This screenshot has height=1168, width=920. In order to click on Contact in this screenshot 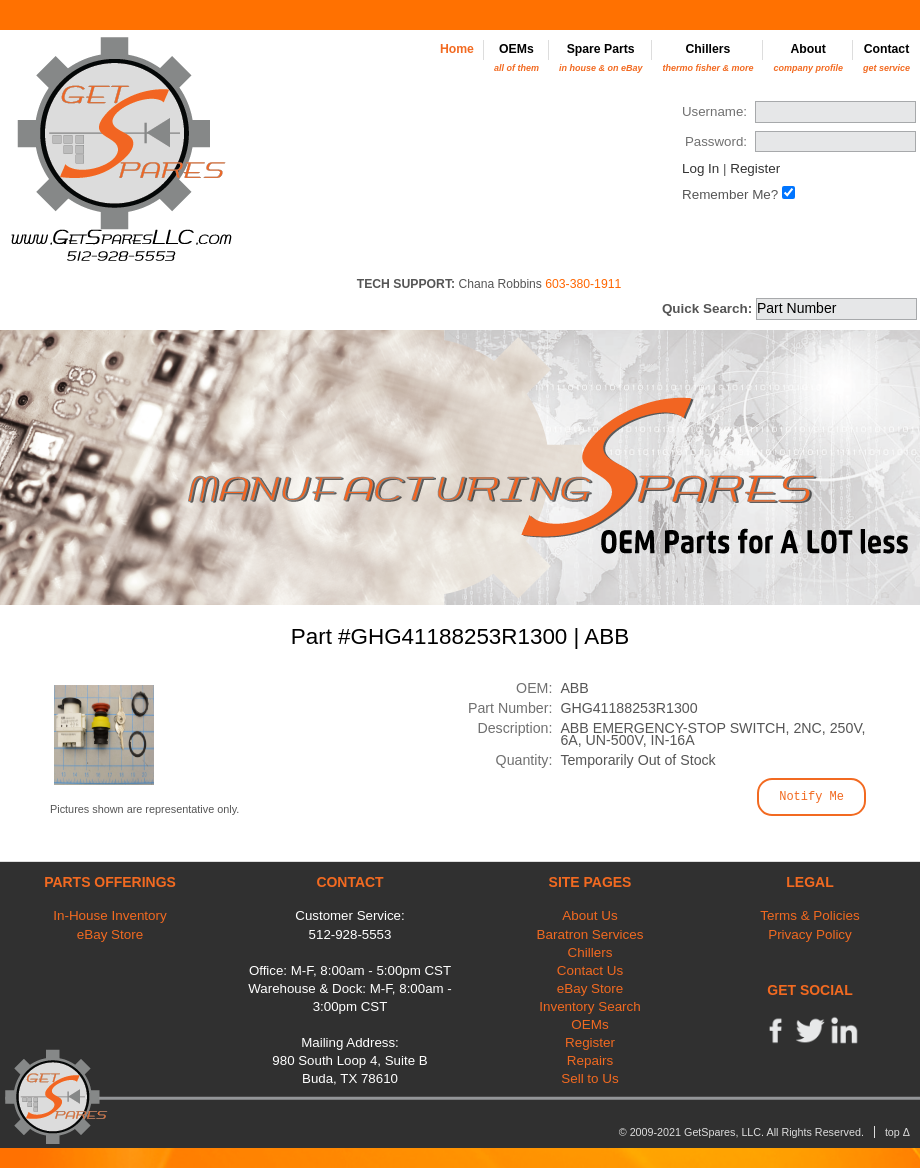, I will do `click(886, 57)`.